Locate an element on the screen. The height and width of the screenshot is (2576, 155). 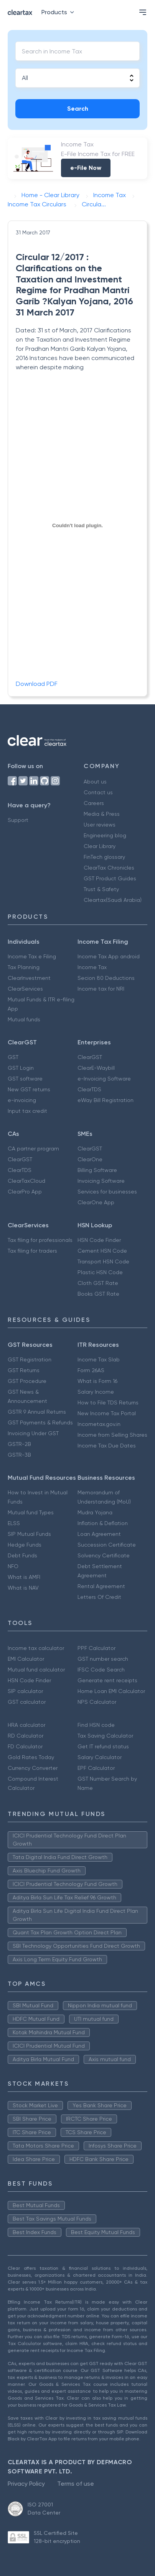
Input tax credit is located at coordinates (27, 1111).